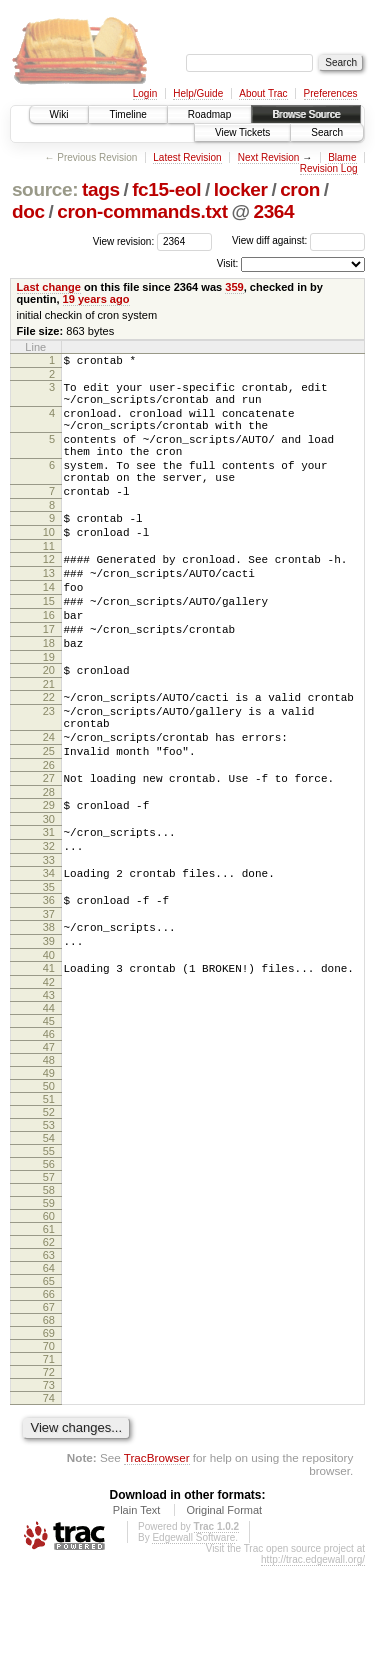  Describe the element at coordinates (49, 947) in the screenshot. I see `33` at that location.